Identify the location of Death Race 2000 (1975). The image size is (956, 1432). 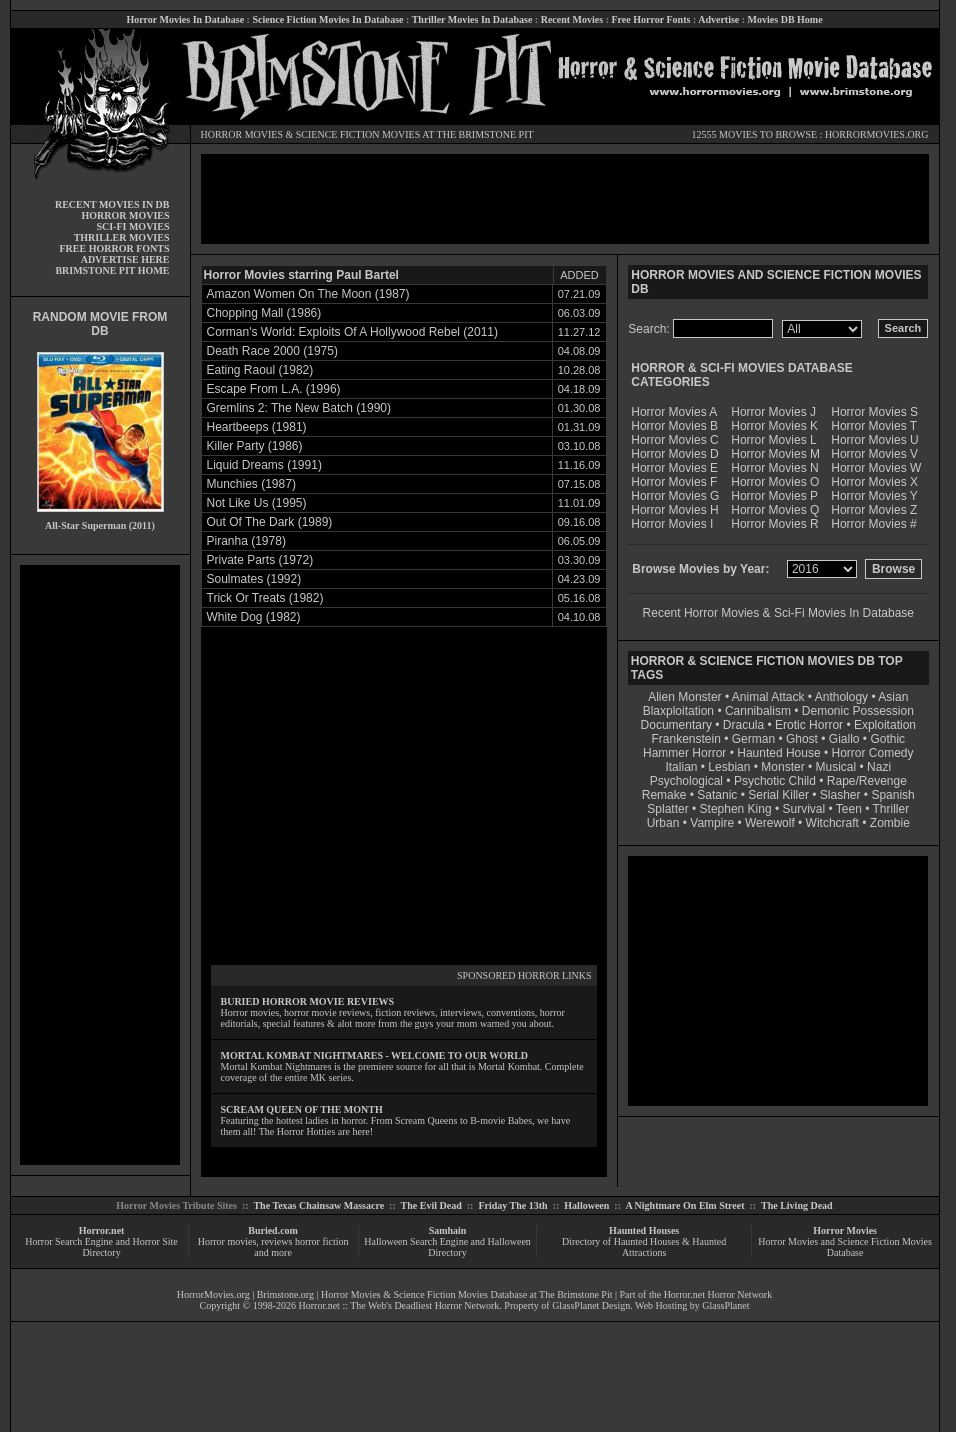
(272, 351).